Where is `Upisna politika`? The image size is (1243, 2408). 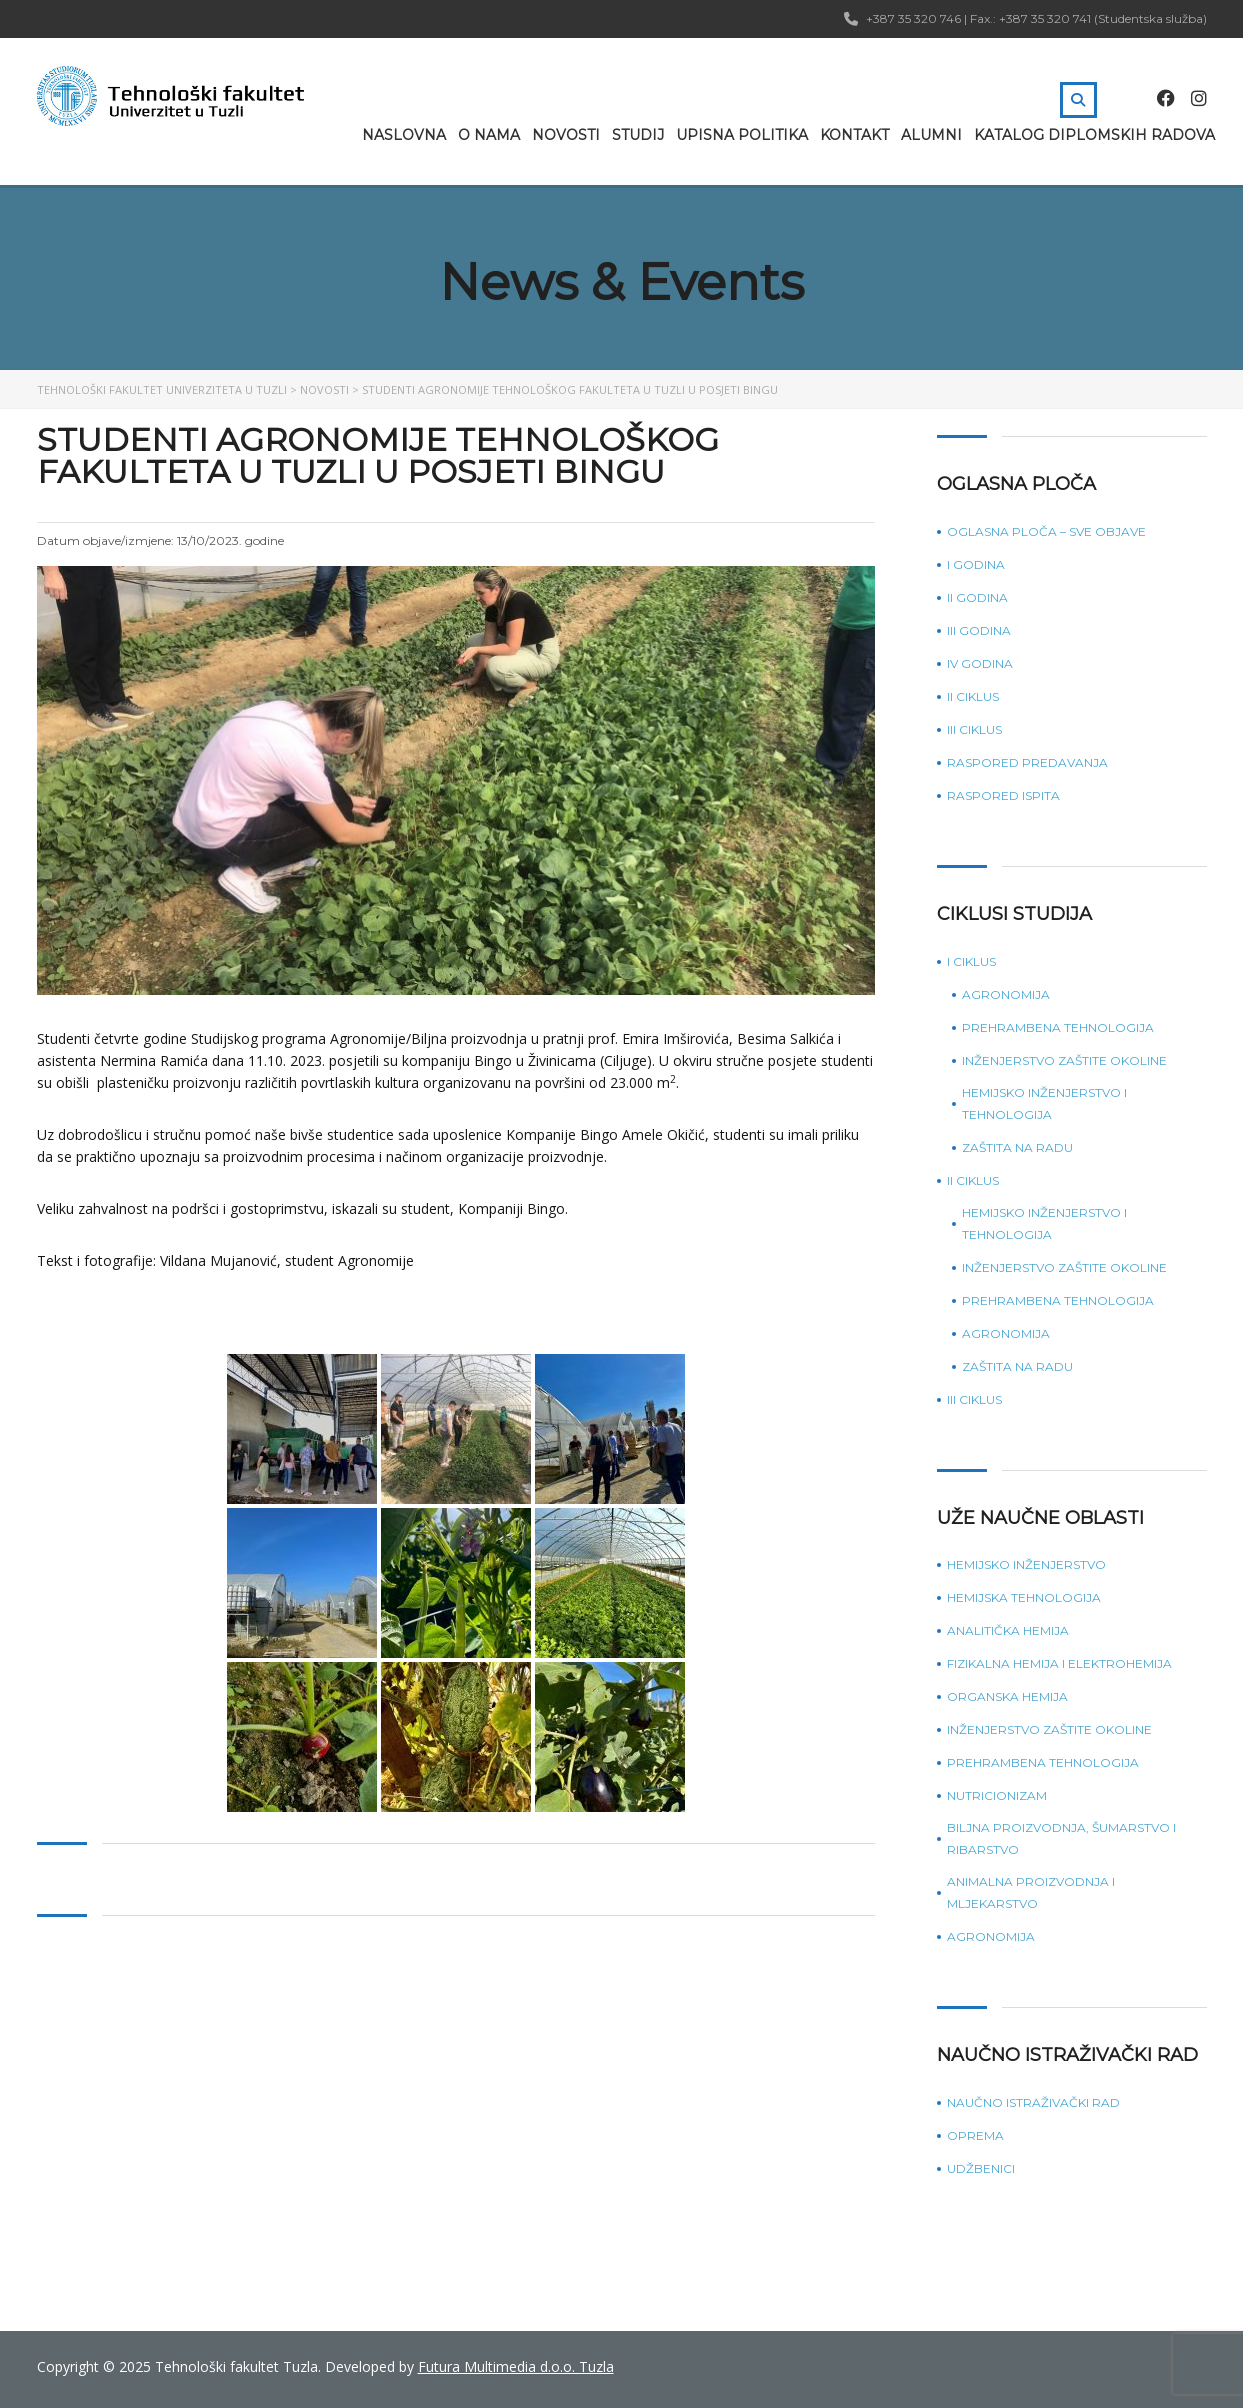 Upisna politika is located at coordinates (742, 135).